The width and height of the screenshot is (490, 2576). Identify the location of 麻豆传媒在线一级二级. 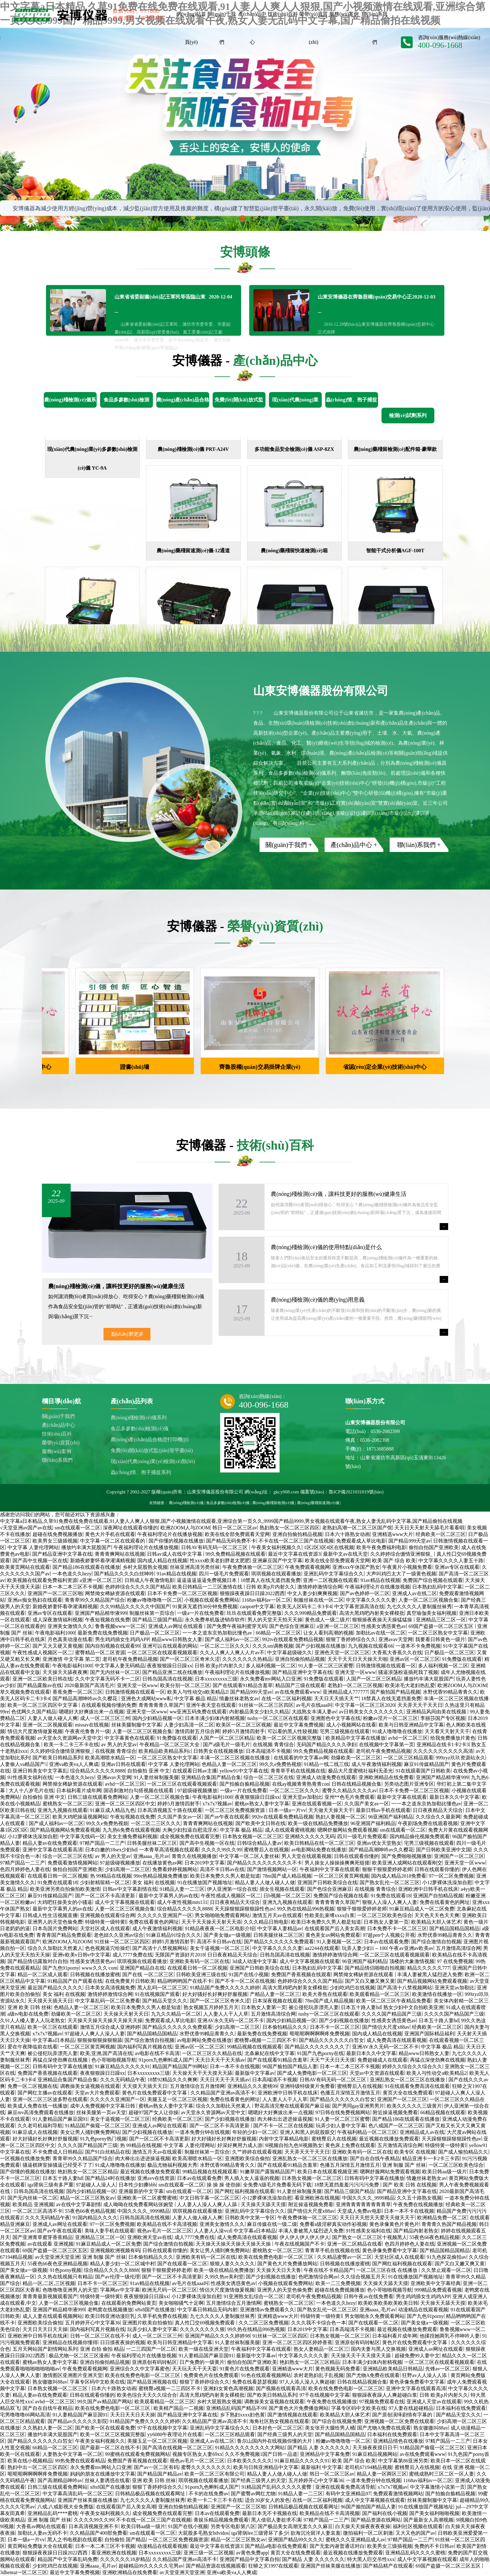
(272, 2224).